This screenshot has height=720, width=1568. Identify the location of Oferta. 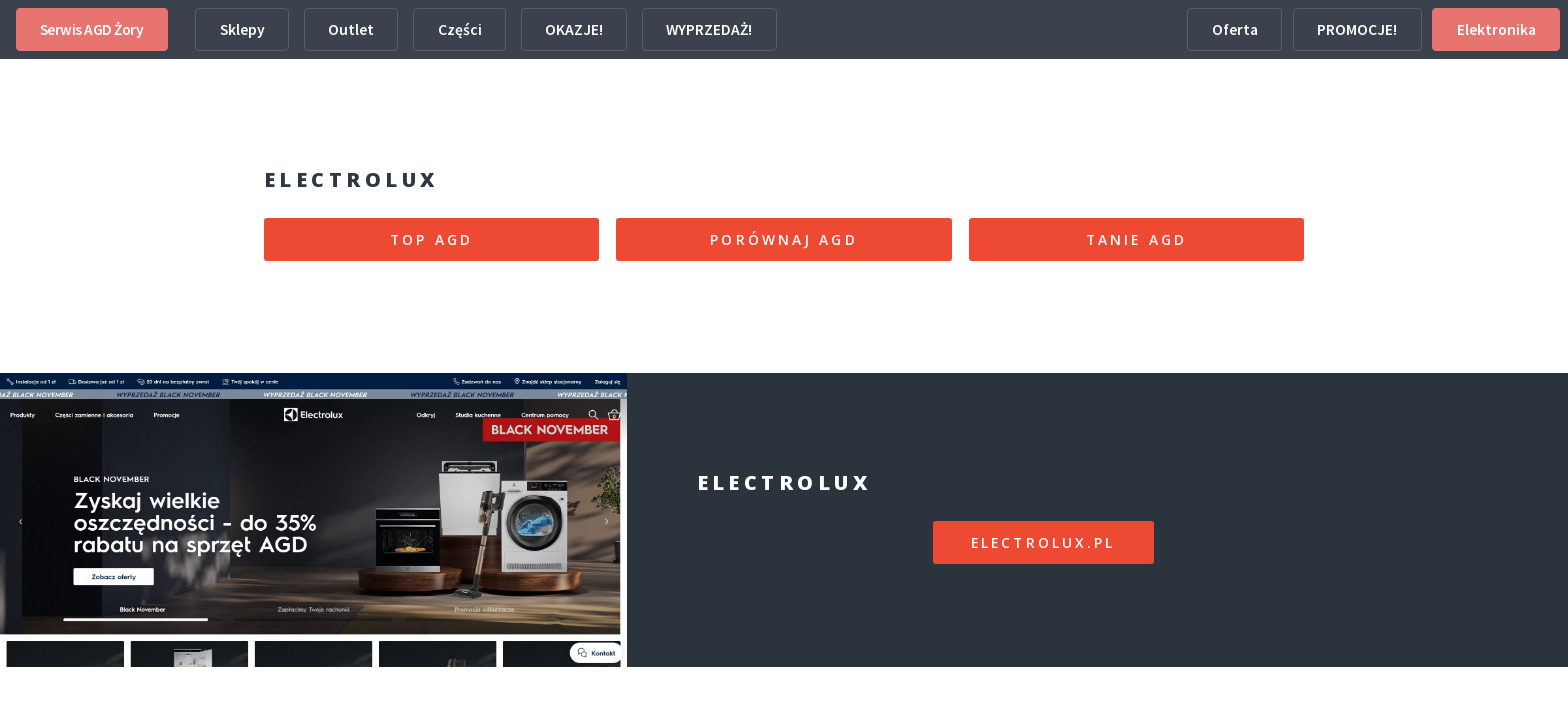
(1235, 29).